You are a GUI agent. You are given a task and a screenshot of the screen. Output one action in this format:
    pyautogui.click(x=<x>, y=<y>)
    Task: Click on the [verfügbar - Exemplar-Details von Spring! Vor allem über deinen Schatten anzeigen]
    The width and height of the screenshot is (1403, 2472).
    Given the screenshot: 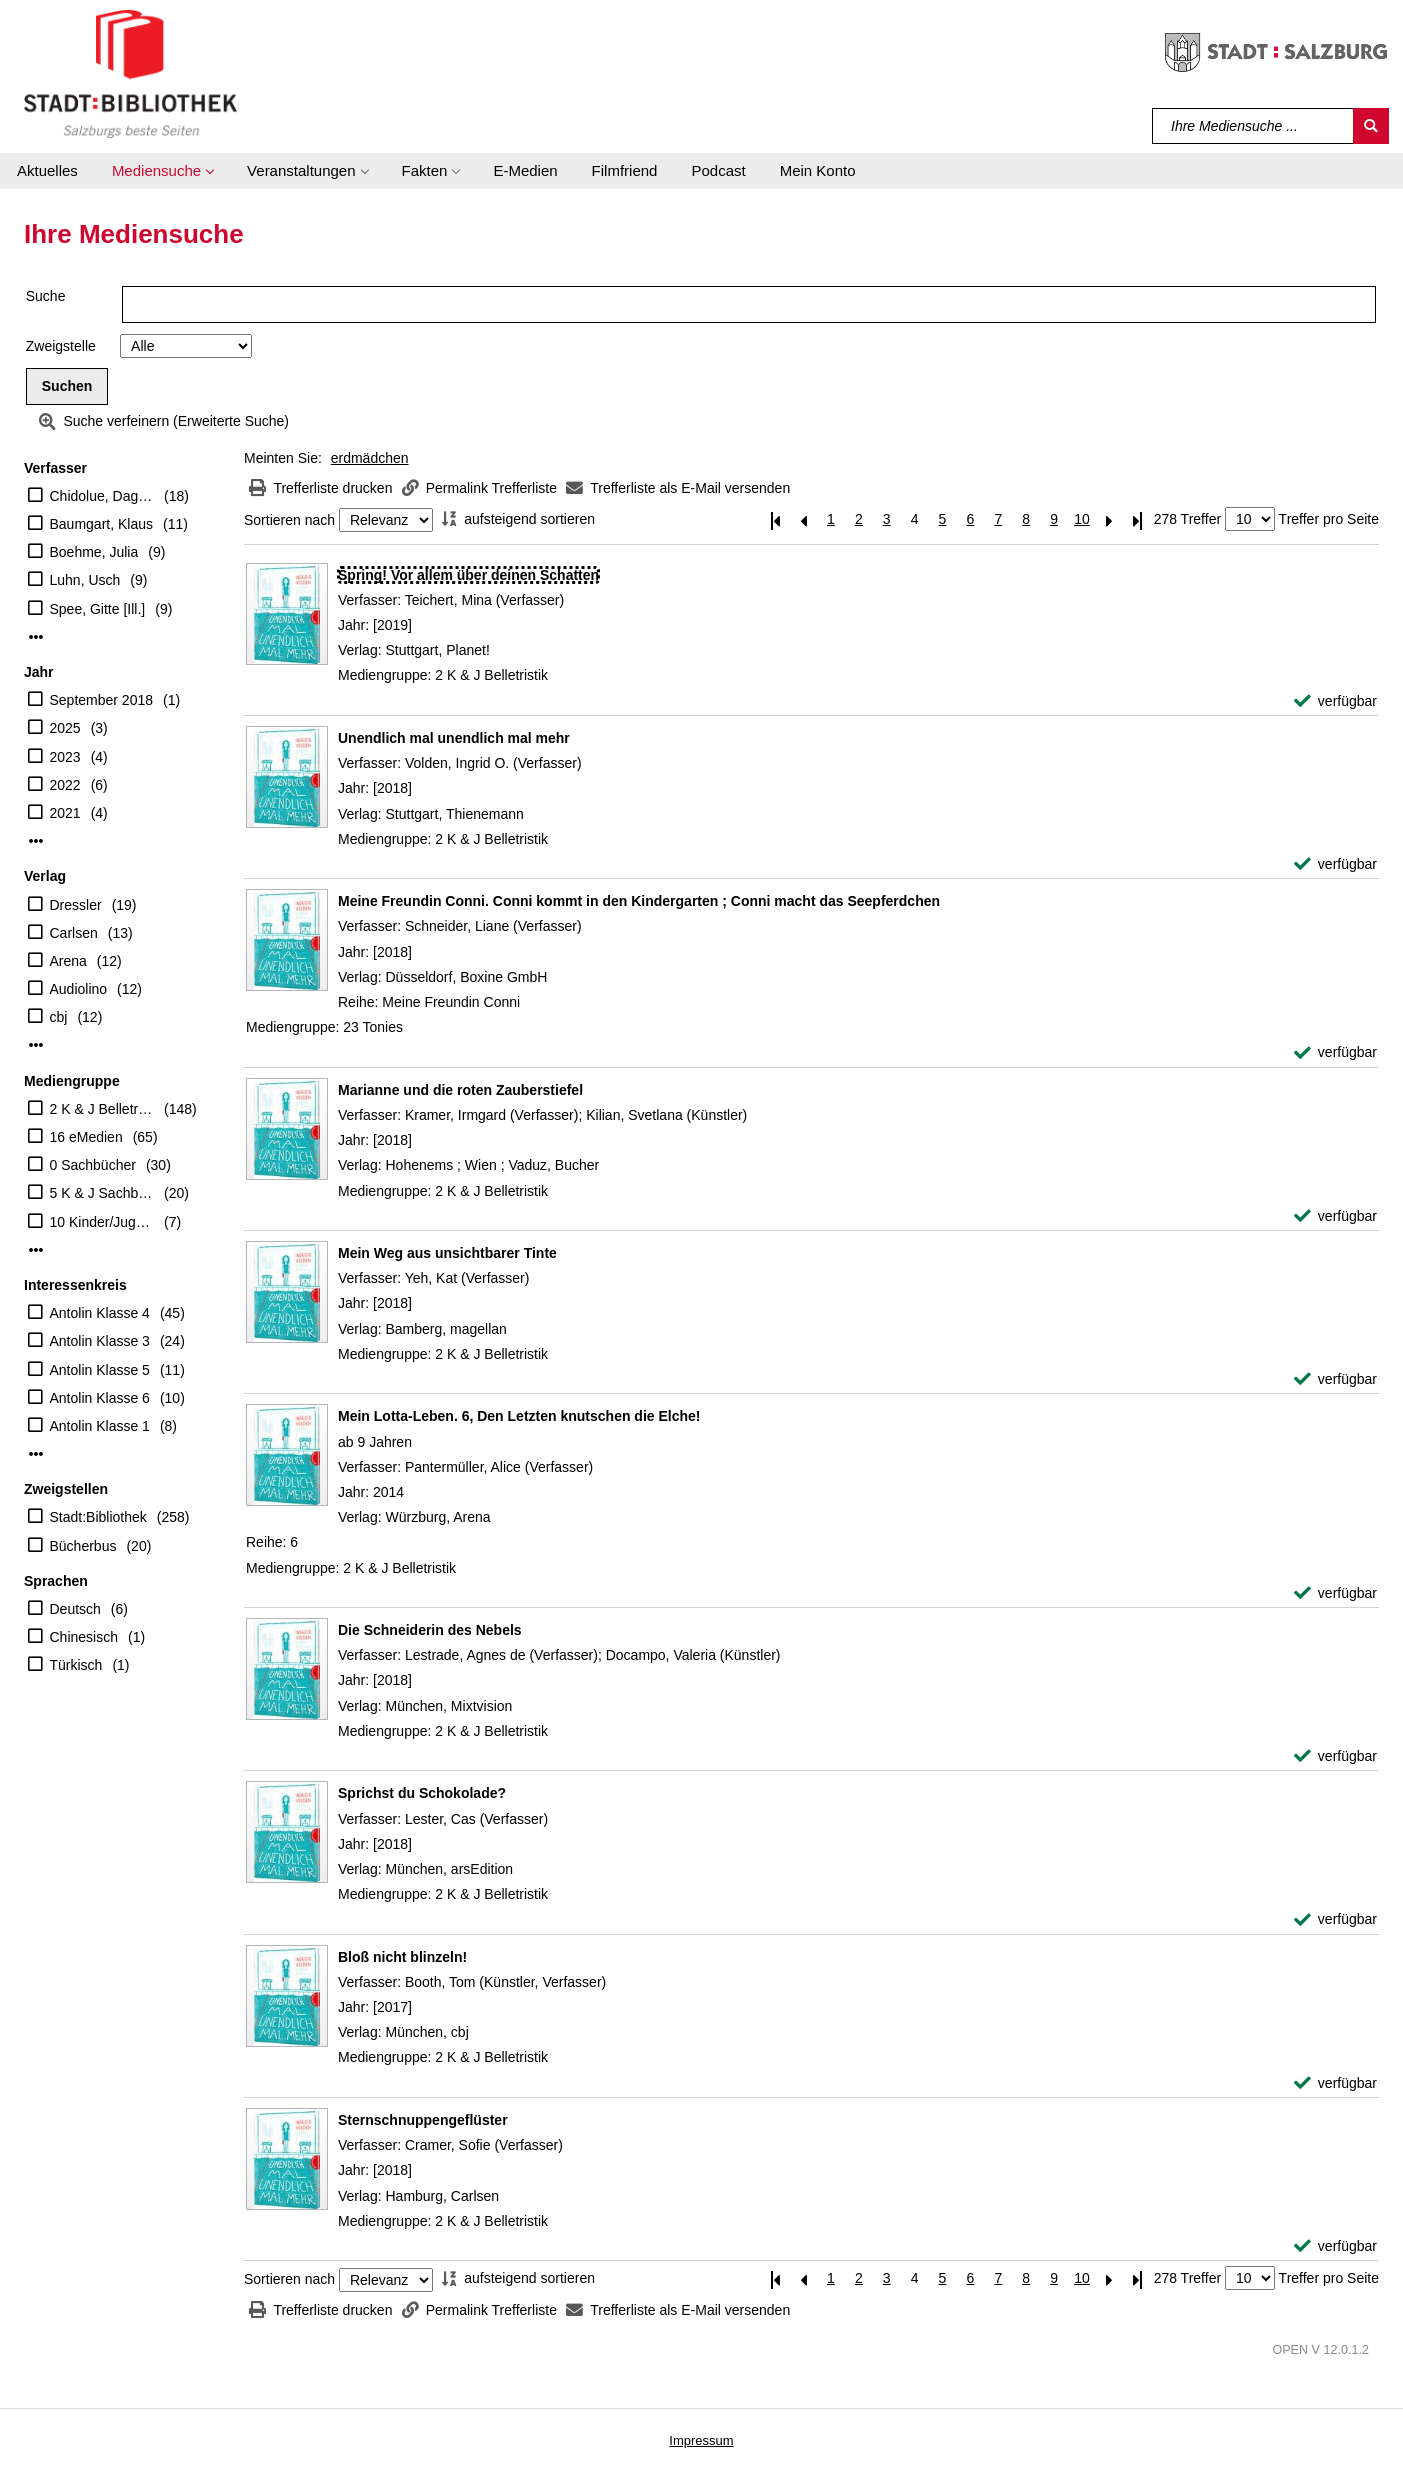 What is the action you would take?
    pyautogui.click(x=1335, y=701)
    